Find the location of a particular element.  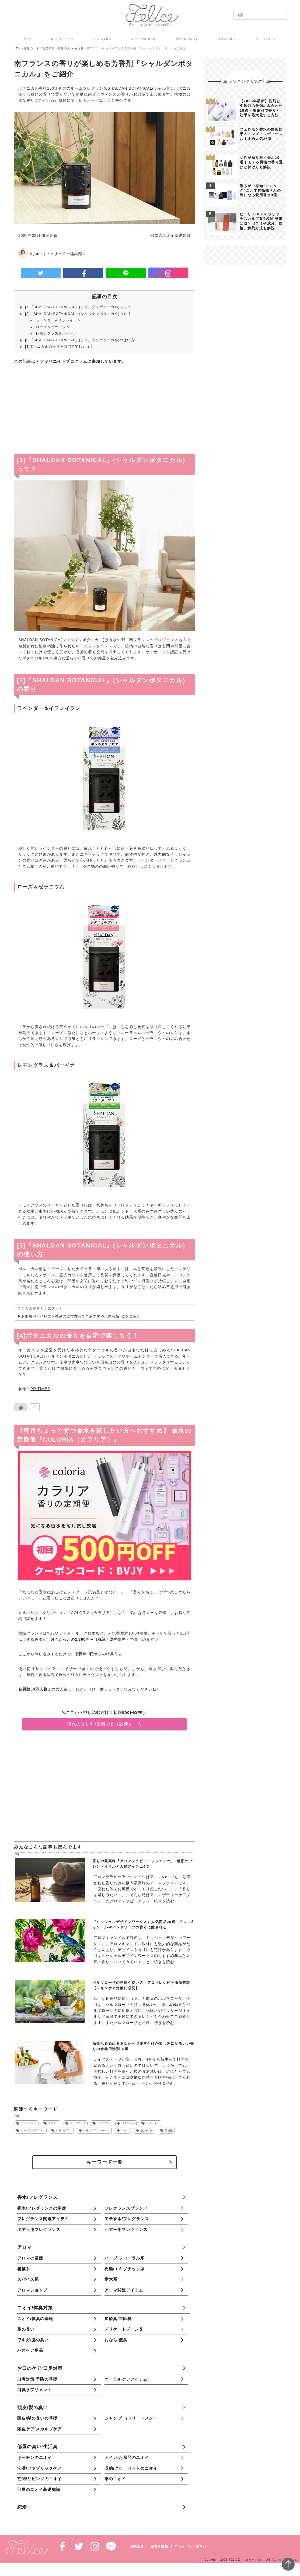

お口のケア/口臭対策 is located at coordinates (39, 2368).